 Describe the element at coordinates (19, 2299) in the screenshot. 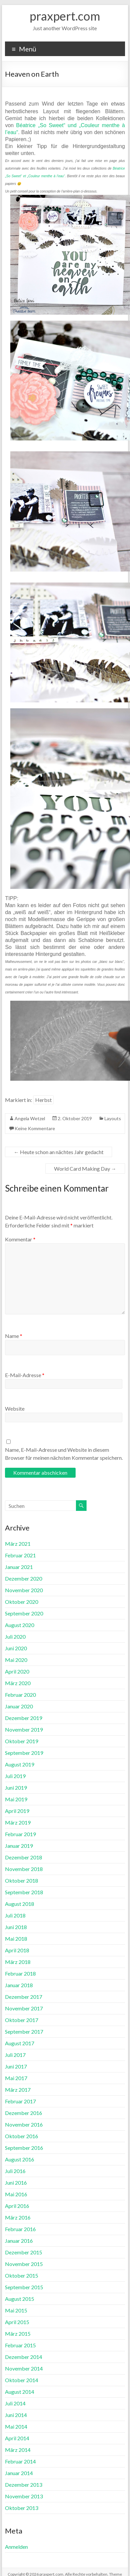

I see `August 2015` at that location.